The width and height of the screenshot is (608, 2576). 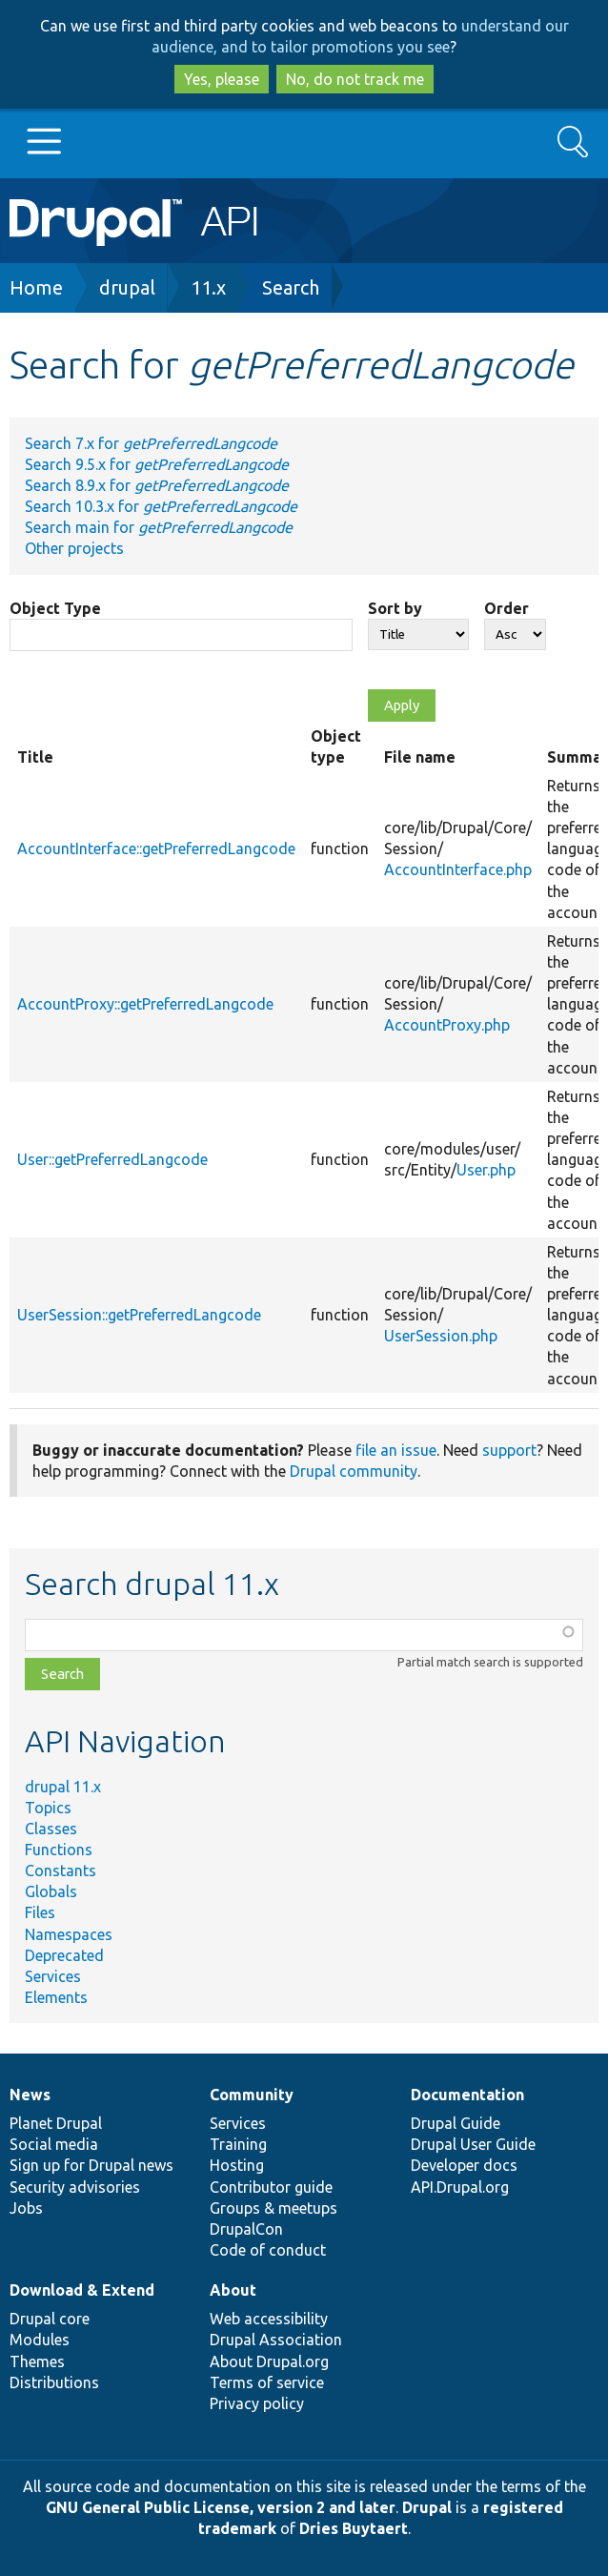 What do you see at coordinates (145, 1003) in the screenshot?
I see `AccountProxy::getPreferredLangcode` at bounding box center [145, 1003].